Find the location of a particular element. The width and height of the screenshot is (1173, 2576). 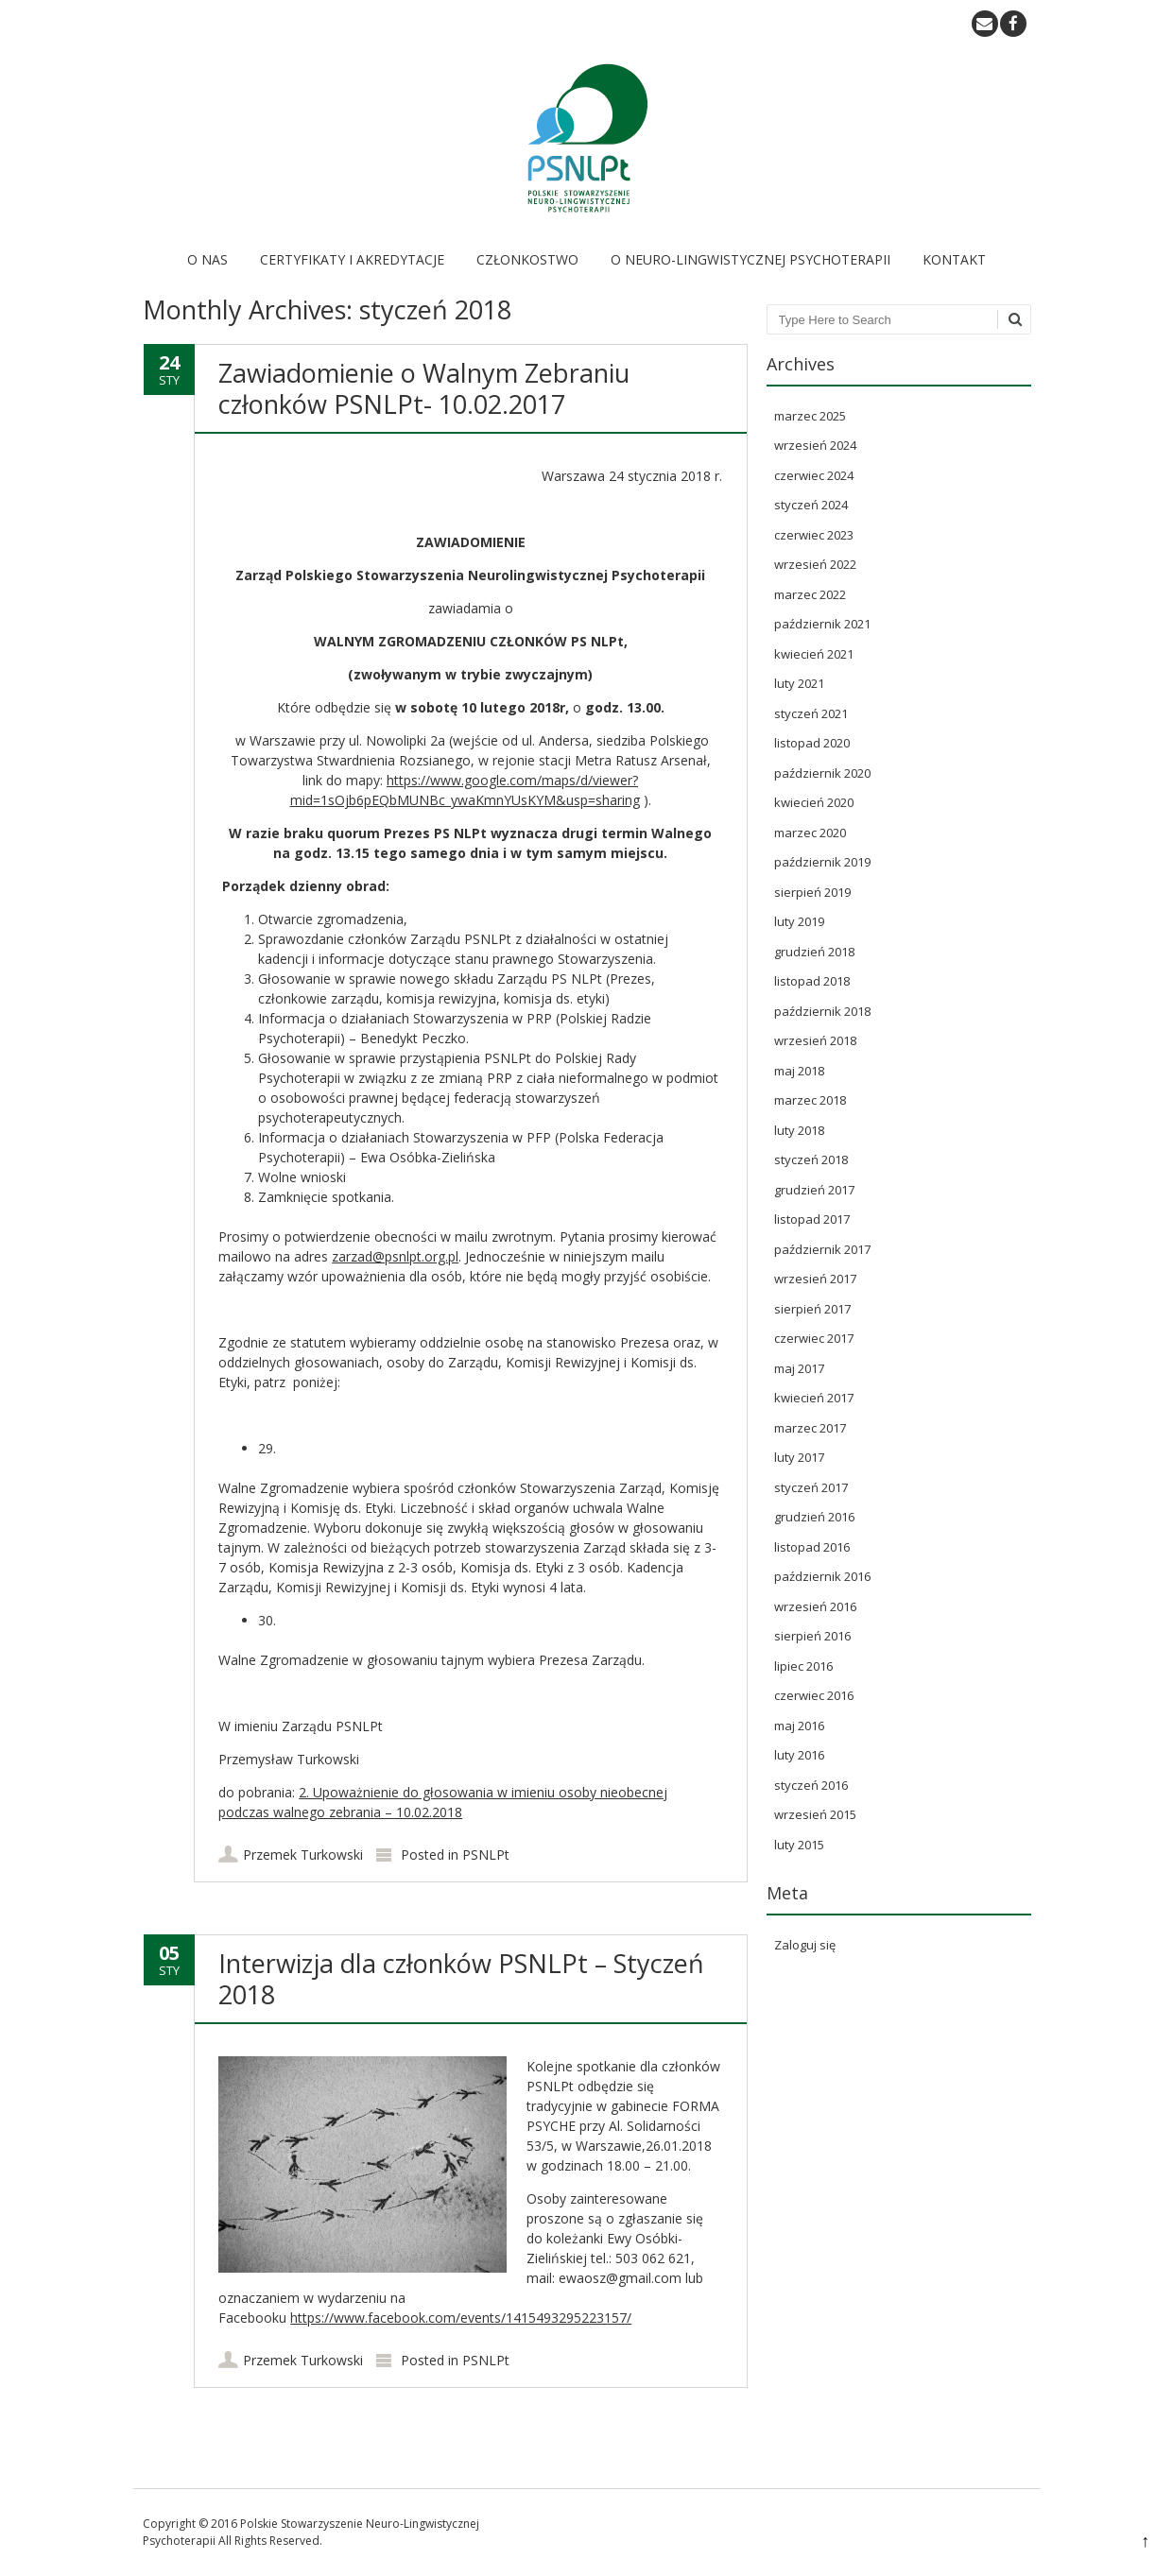

https://www.facebook.com/events/1415493295223157/ is located at coordinates (460, 2318).